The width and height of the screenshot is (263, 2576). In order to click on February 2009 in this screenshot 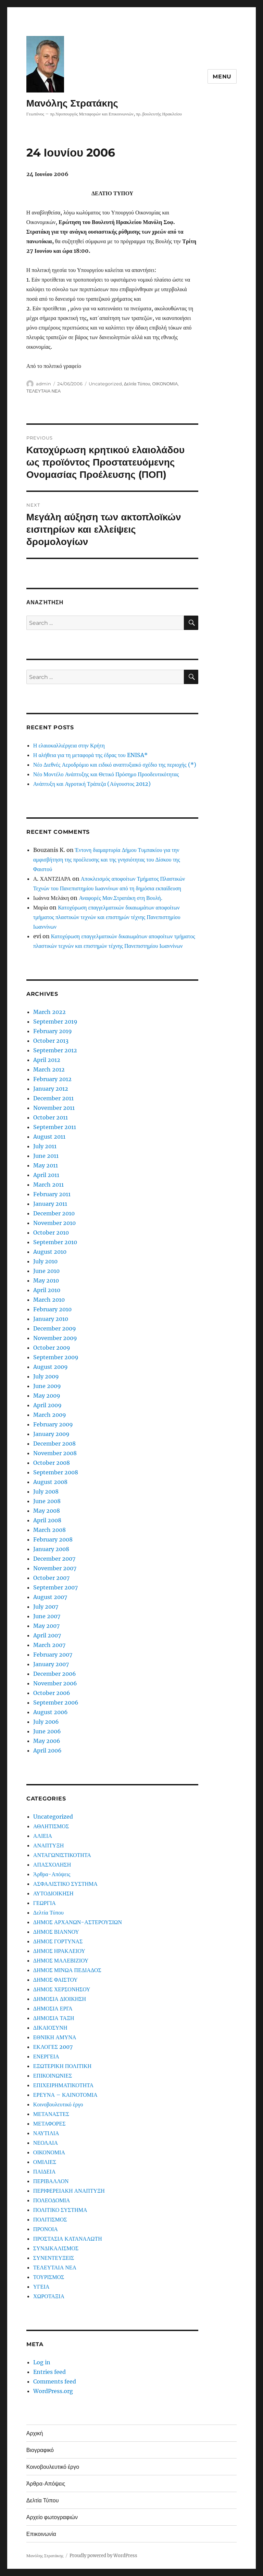, I will do `click(53, 1424)`.